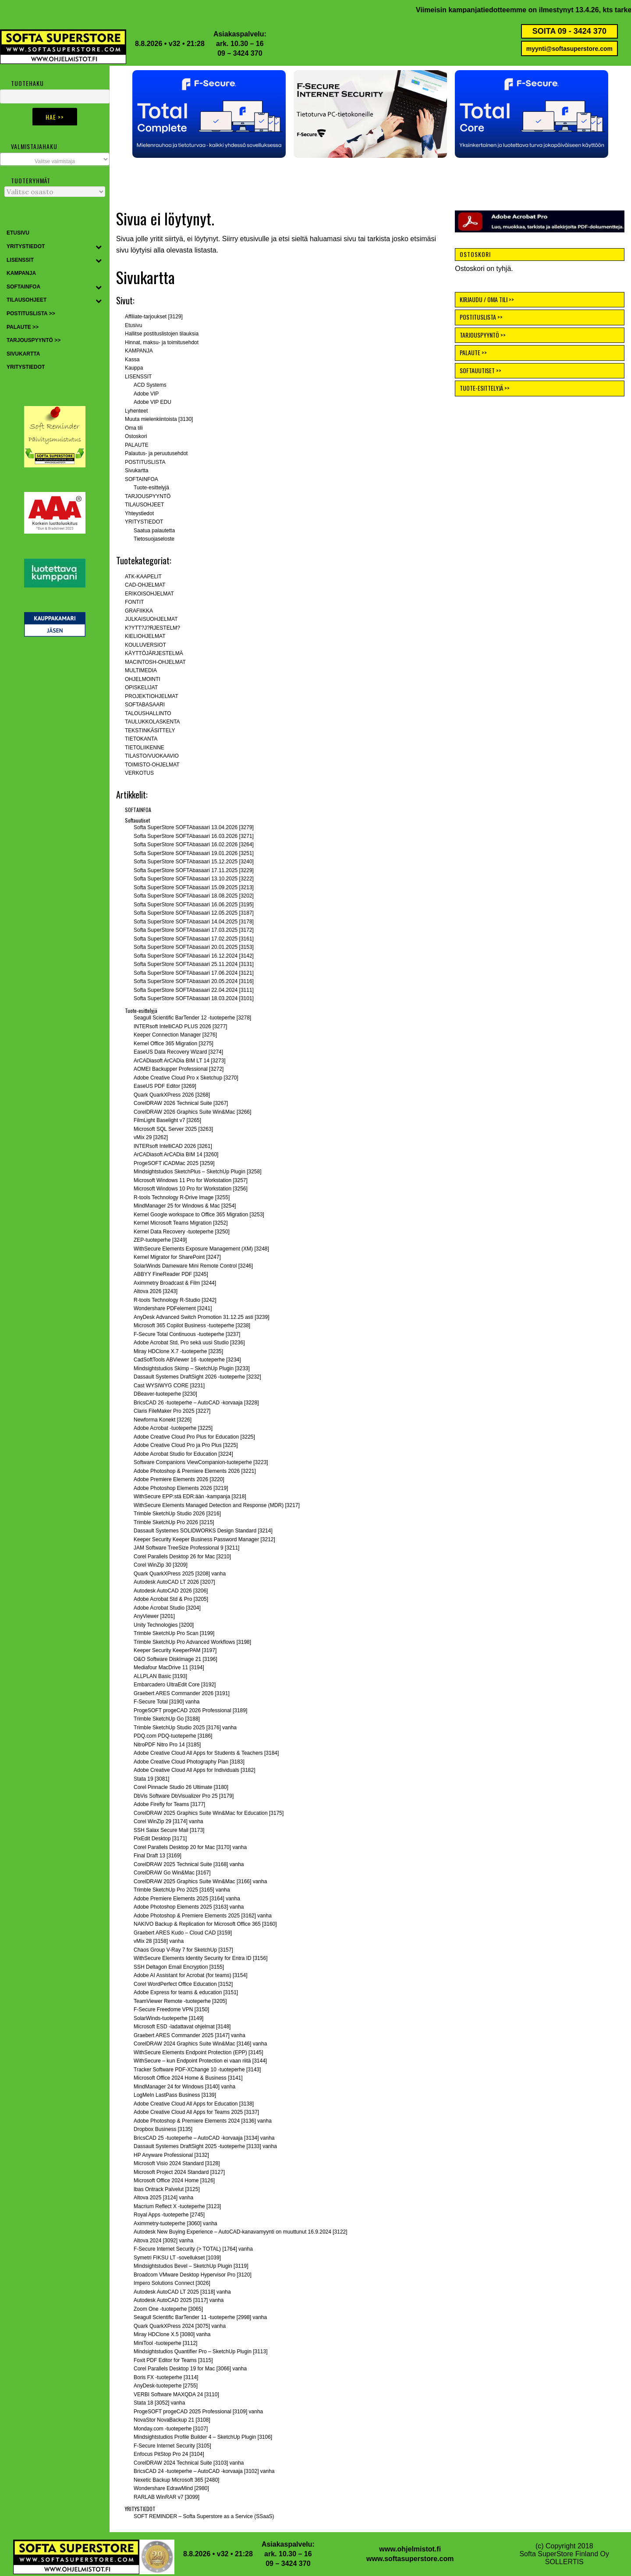 The height and width of the screenshot is (2576, 631). I want to click on TILASTO/VUOKAAVIO, so click(152, 756).